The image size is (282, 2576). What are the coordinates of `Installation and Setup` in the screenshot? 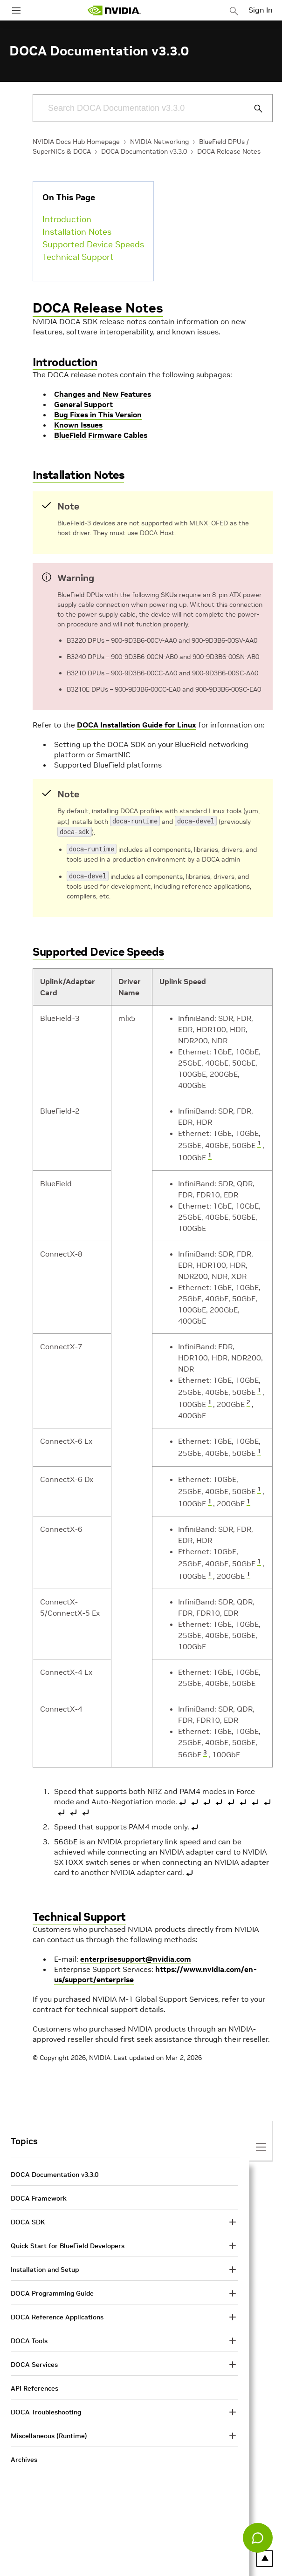 It's located at (45, 2266).